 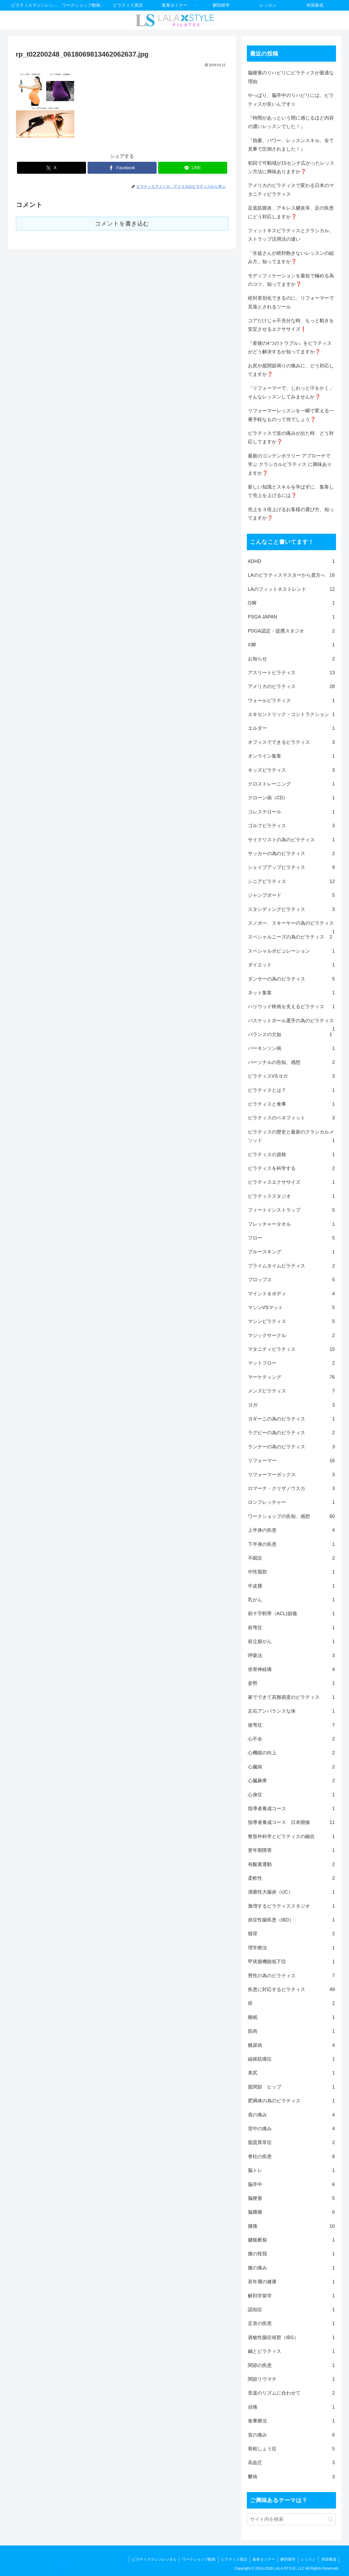 I want to click on [button], so click(x=330, y=2519).